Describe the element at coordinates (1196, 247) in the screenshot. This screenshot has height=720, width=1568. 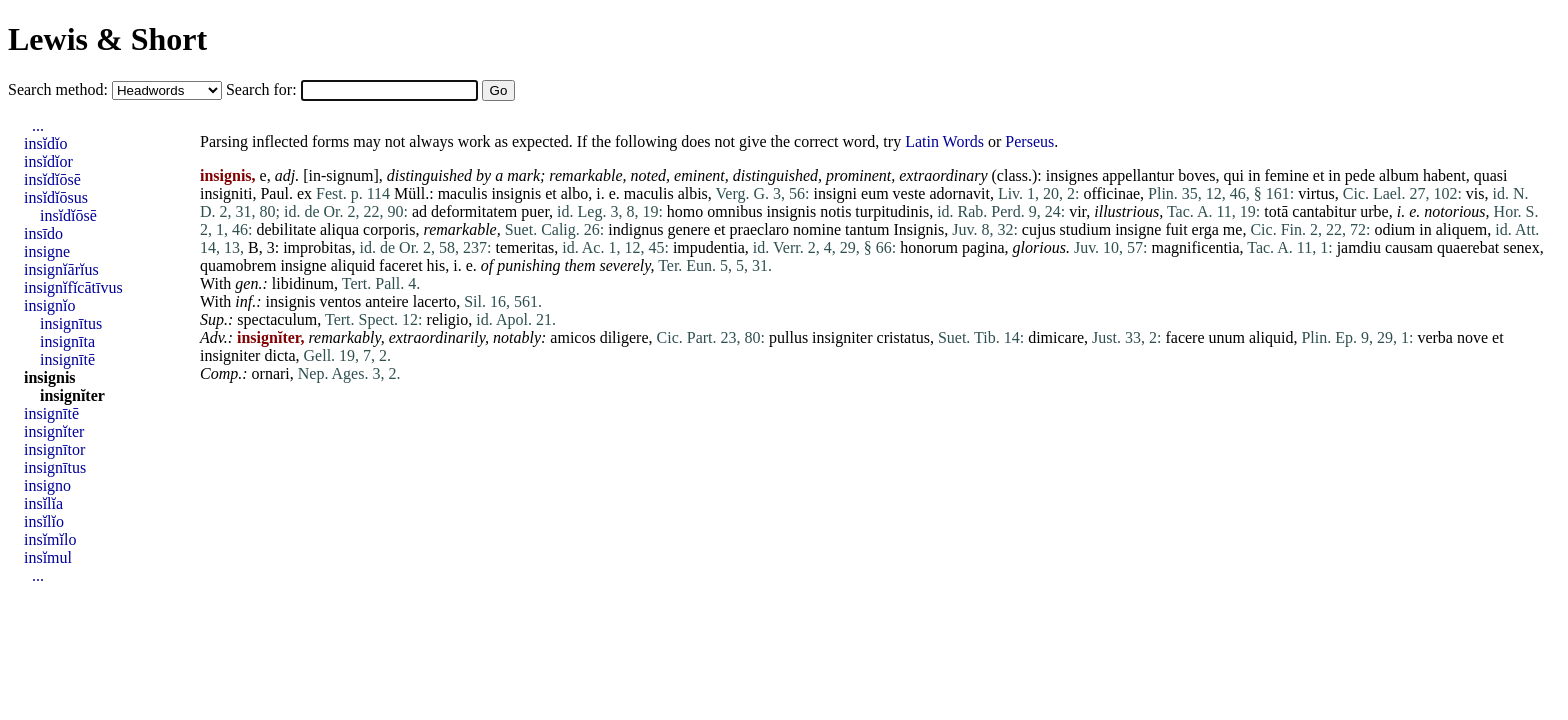
I see `magnificentia` at that location.